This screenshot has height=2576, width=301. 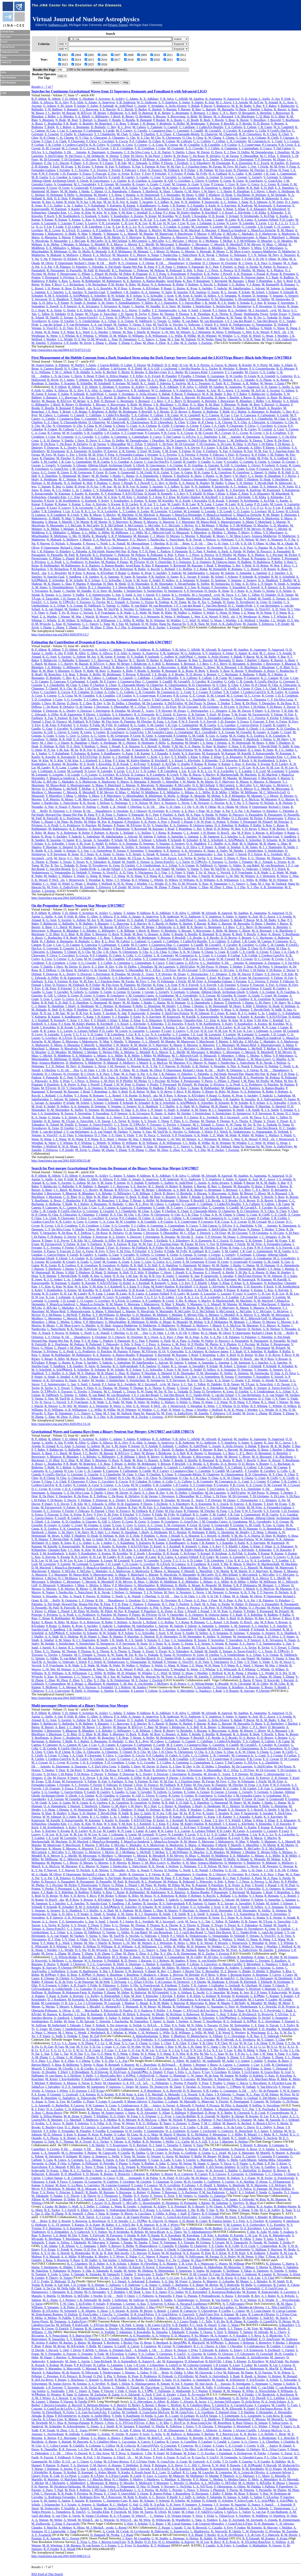 What do you see at coordinates (226, 302) in the screenshot?
I see `R. J. E. Smith` at bounding box center [226, 302].